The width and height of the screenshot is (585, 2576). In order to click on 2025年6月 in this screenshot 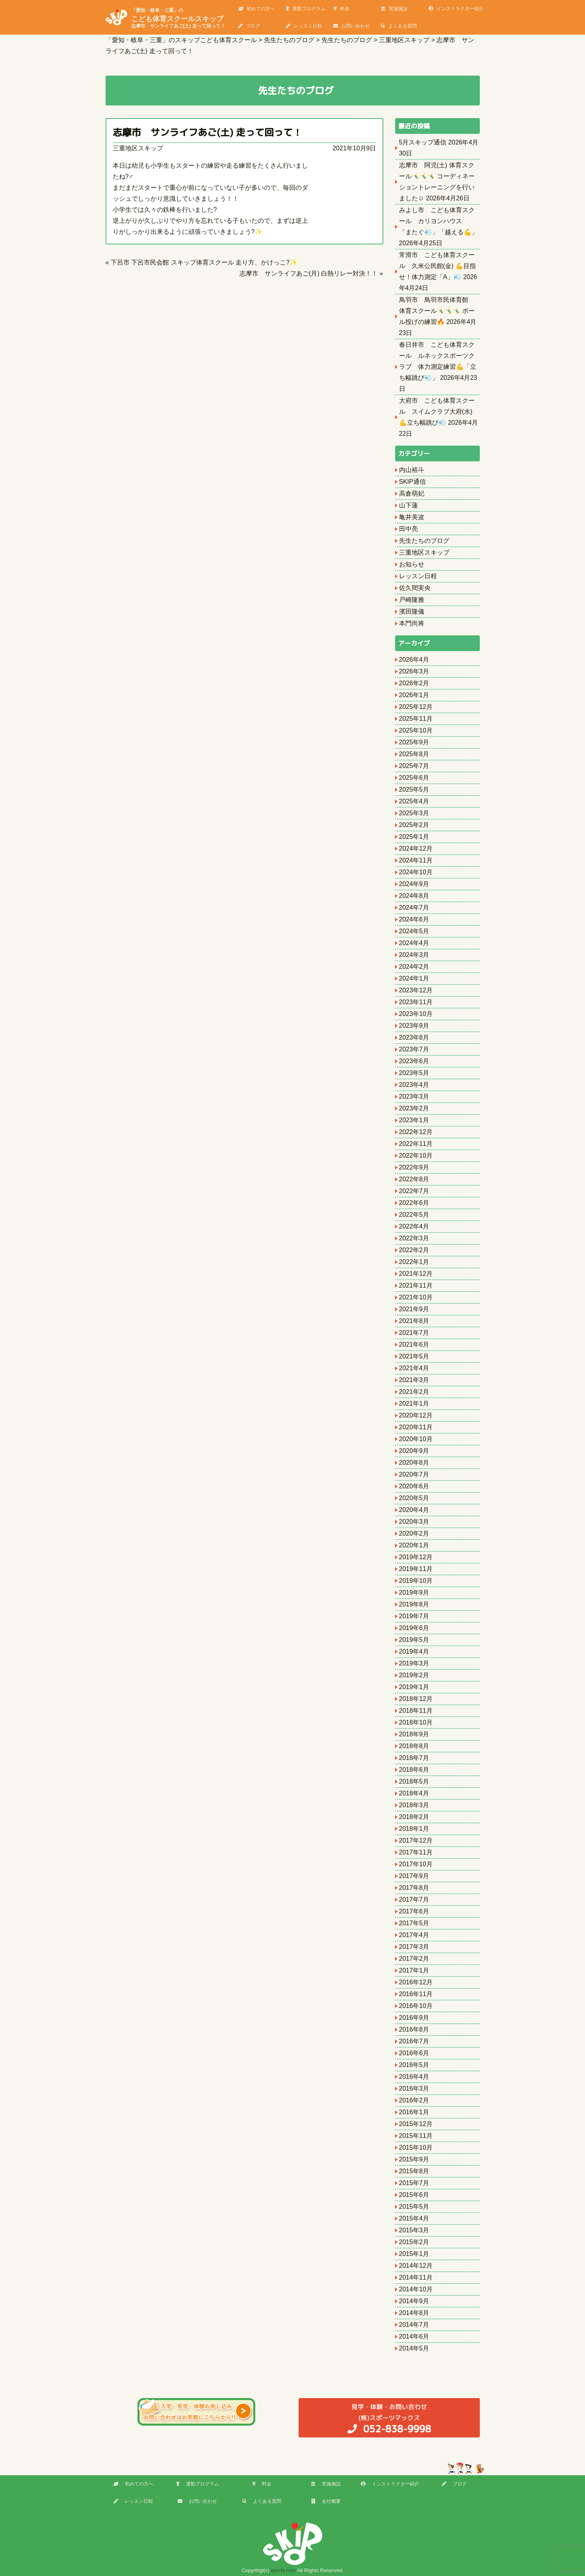, I will do `click(414, 777)`.